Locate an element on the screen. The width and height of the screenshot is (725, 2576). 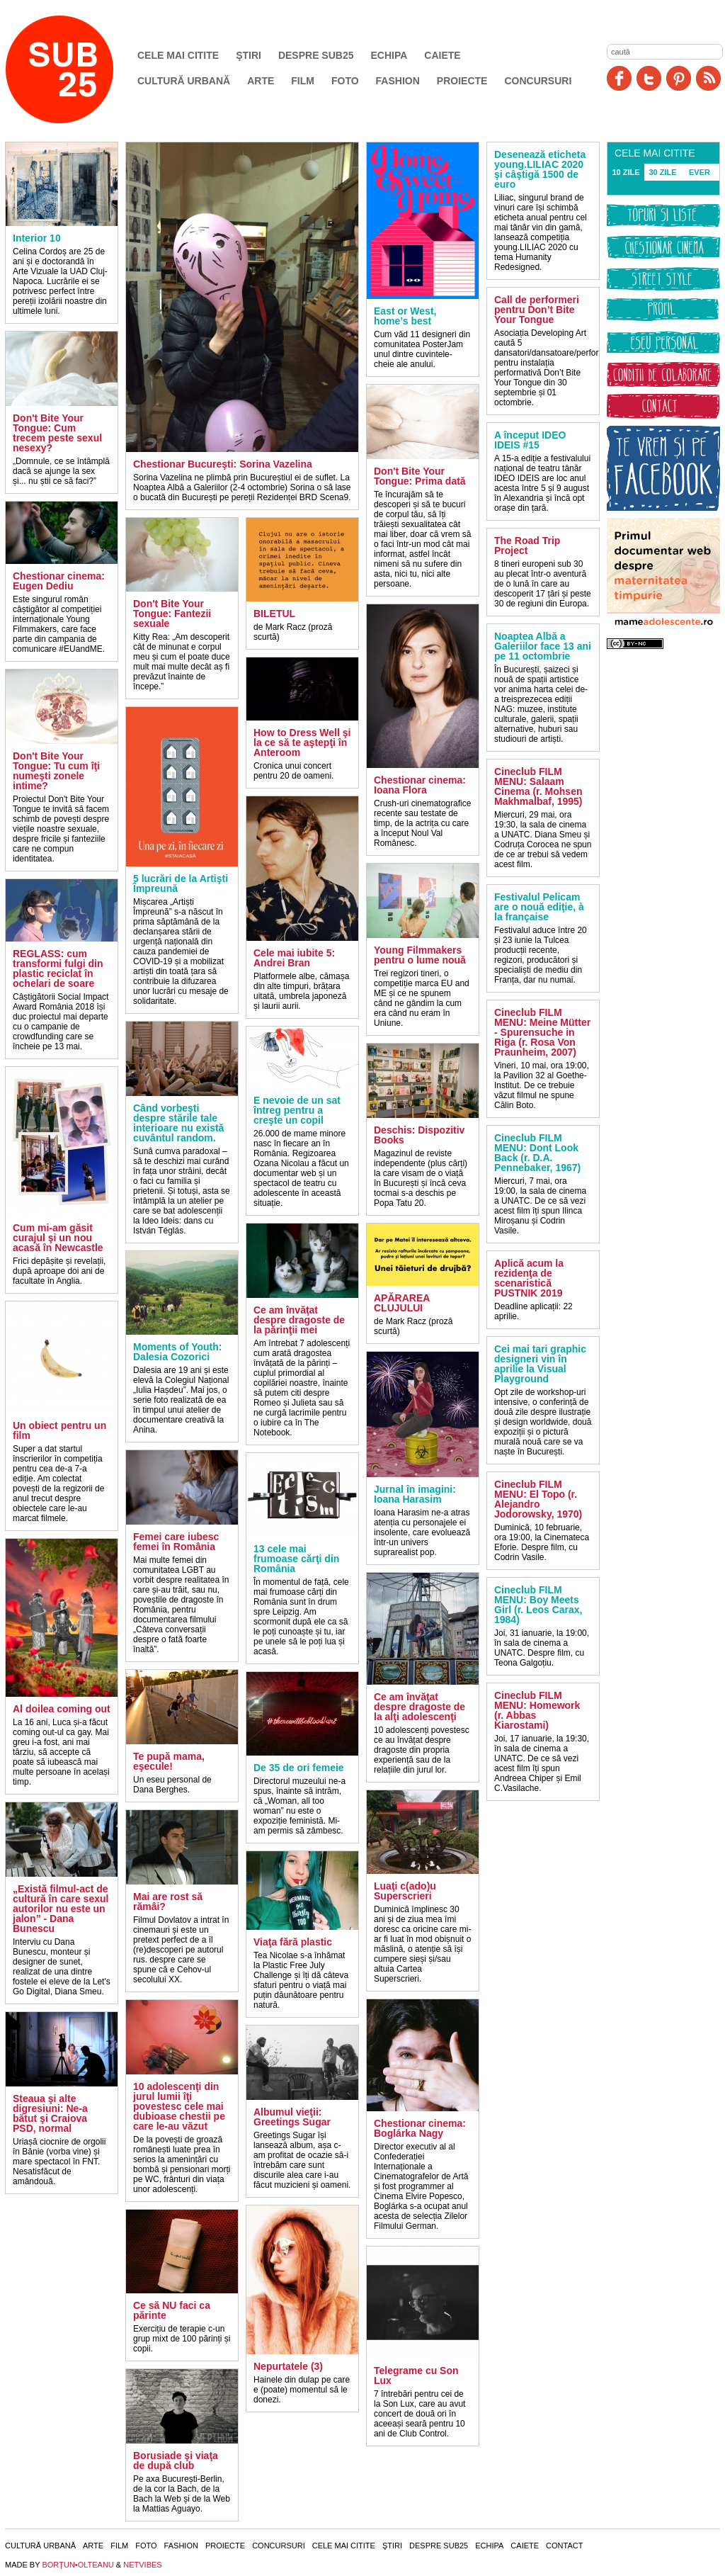
Cineclub FILM MENU: Homework (r. Abbas Kiarostami) is located at coordinates (537, 1710).